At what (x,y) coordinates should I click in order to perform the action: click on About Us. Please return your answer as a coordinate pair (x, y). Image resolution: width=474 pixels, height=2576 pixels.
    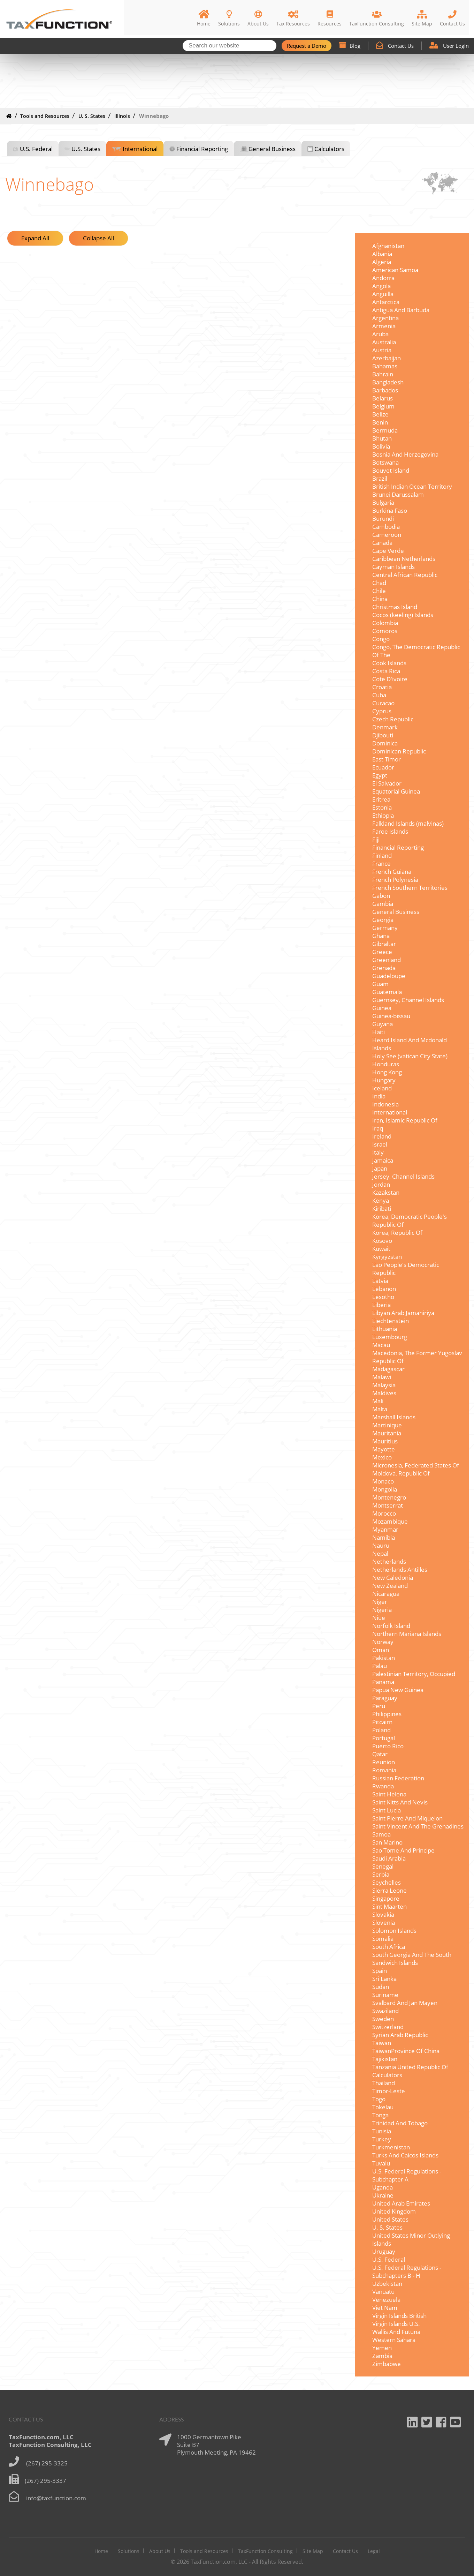
    Looking at the image, I should click on (159, 2551).